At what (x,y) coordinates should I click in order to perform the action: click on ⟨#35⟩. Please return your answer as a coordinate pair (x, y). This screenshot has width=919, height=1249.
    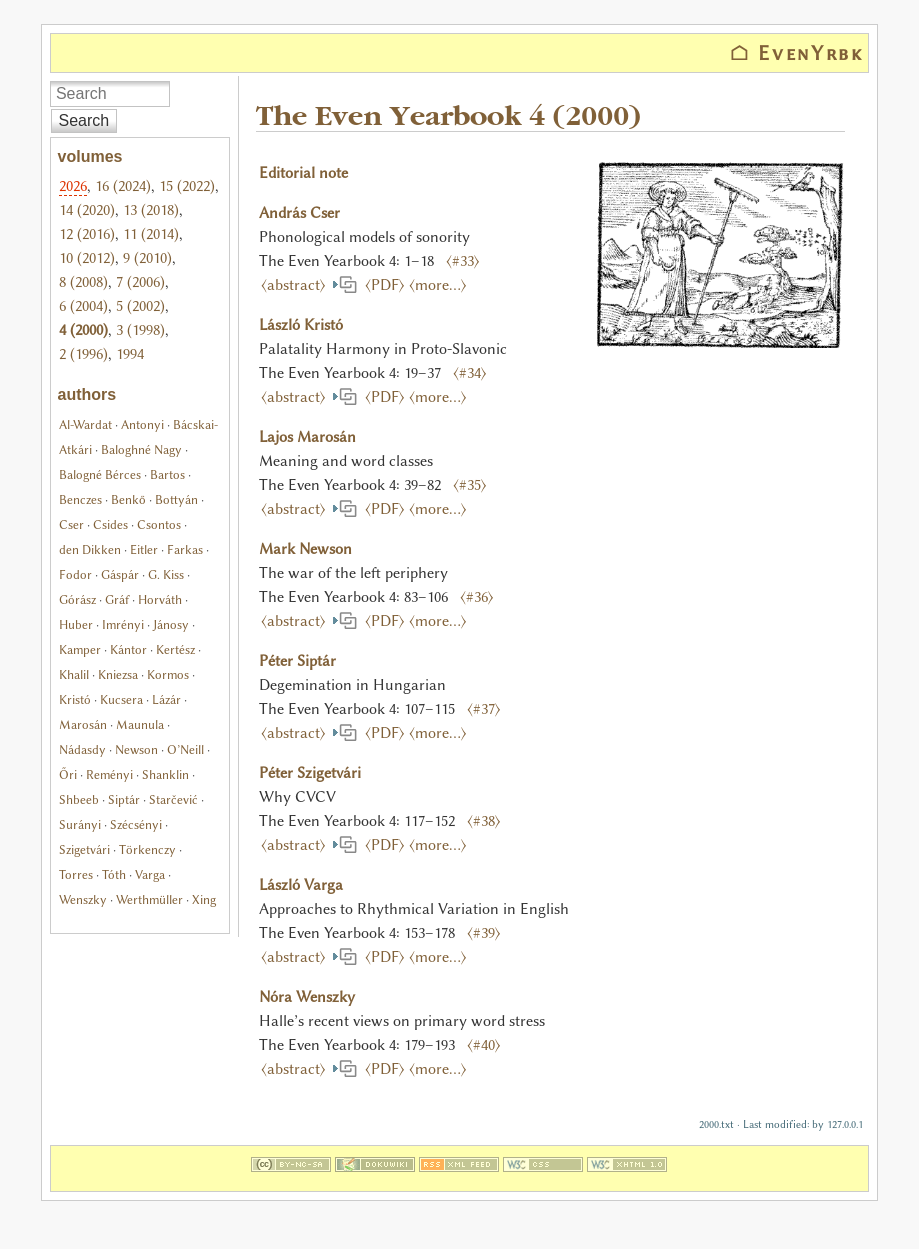
    Looking at the image, I should click on (470, 485).